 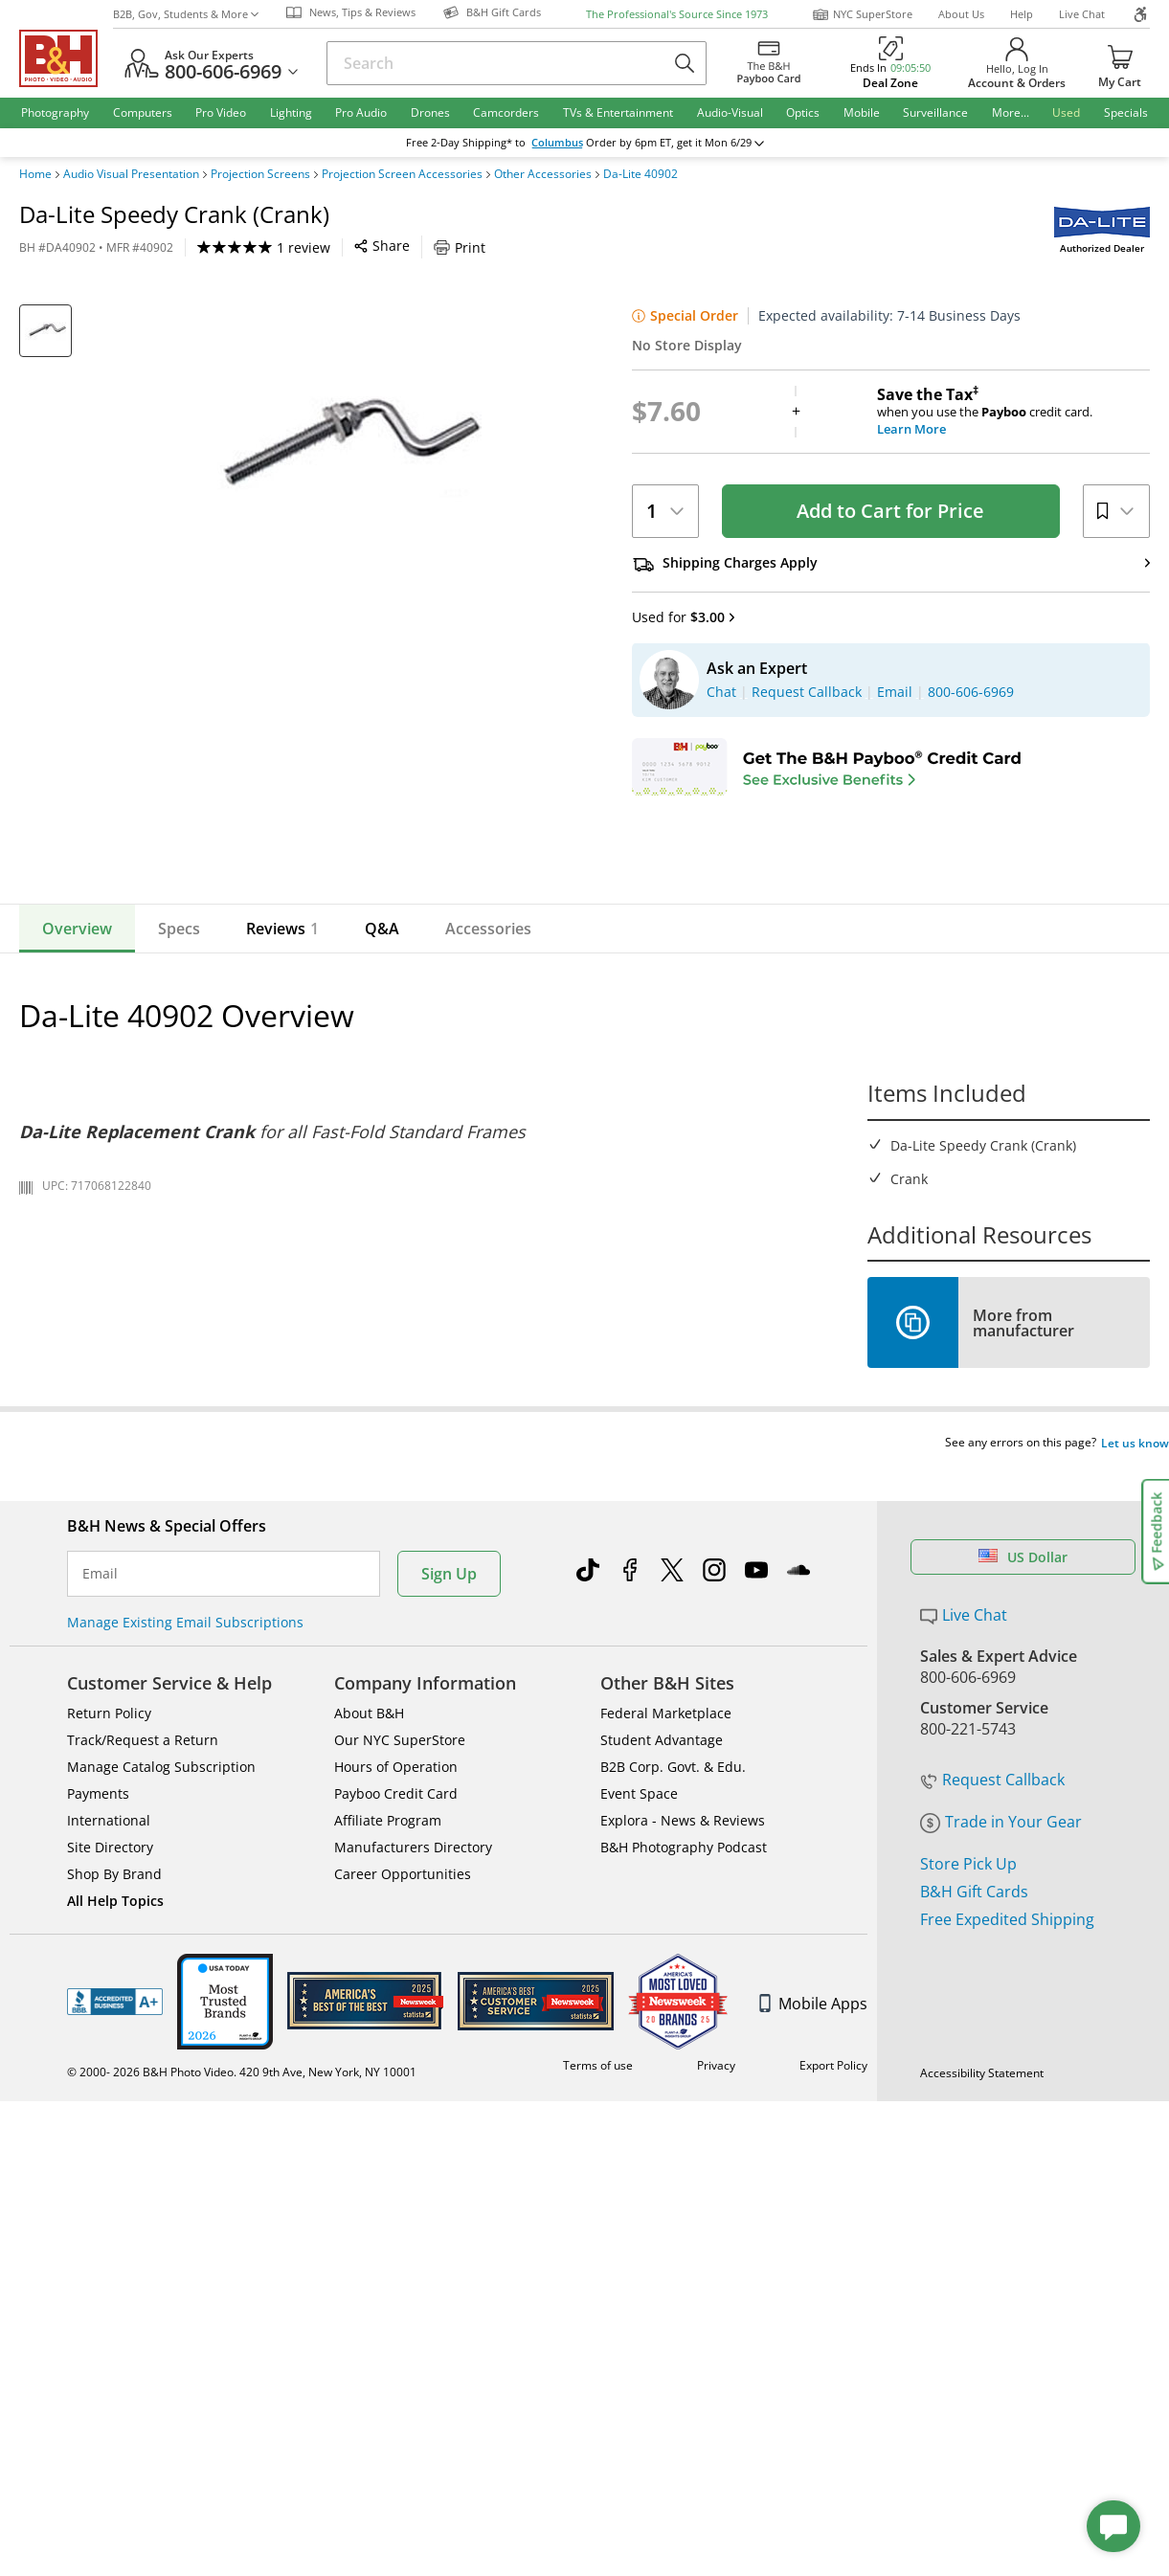 I want to click on Audio Visual Presentation, so click(x=131, y=174).